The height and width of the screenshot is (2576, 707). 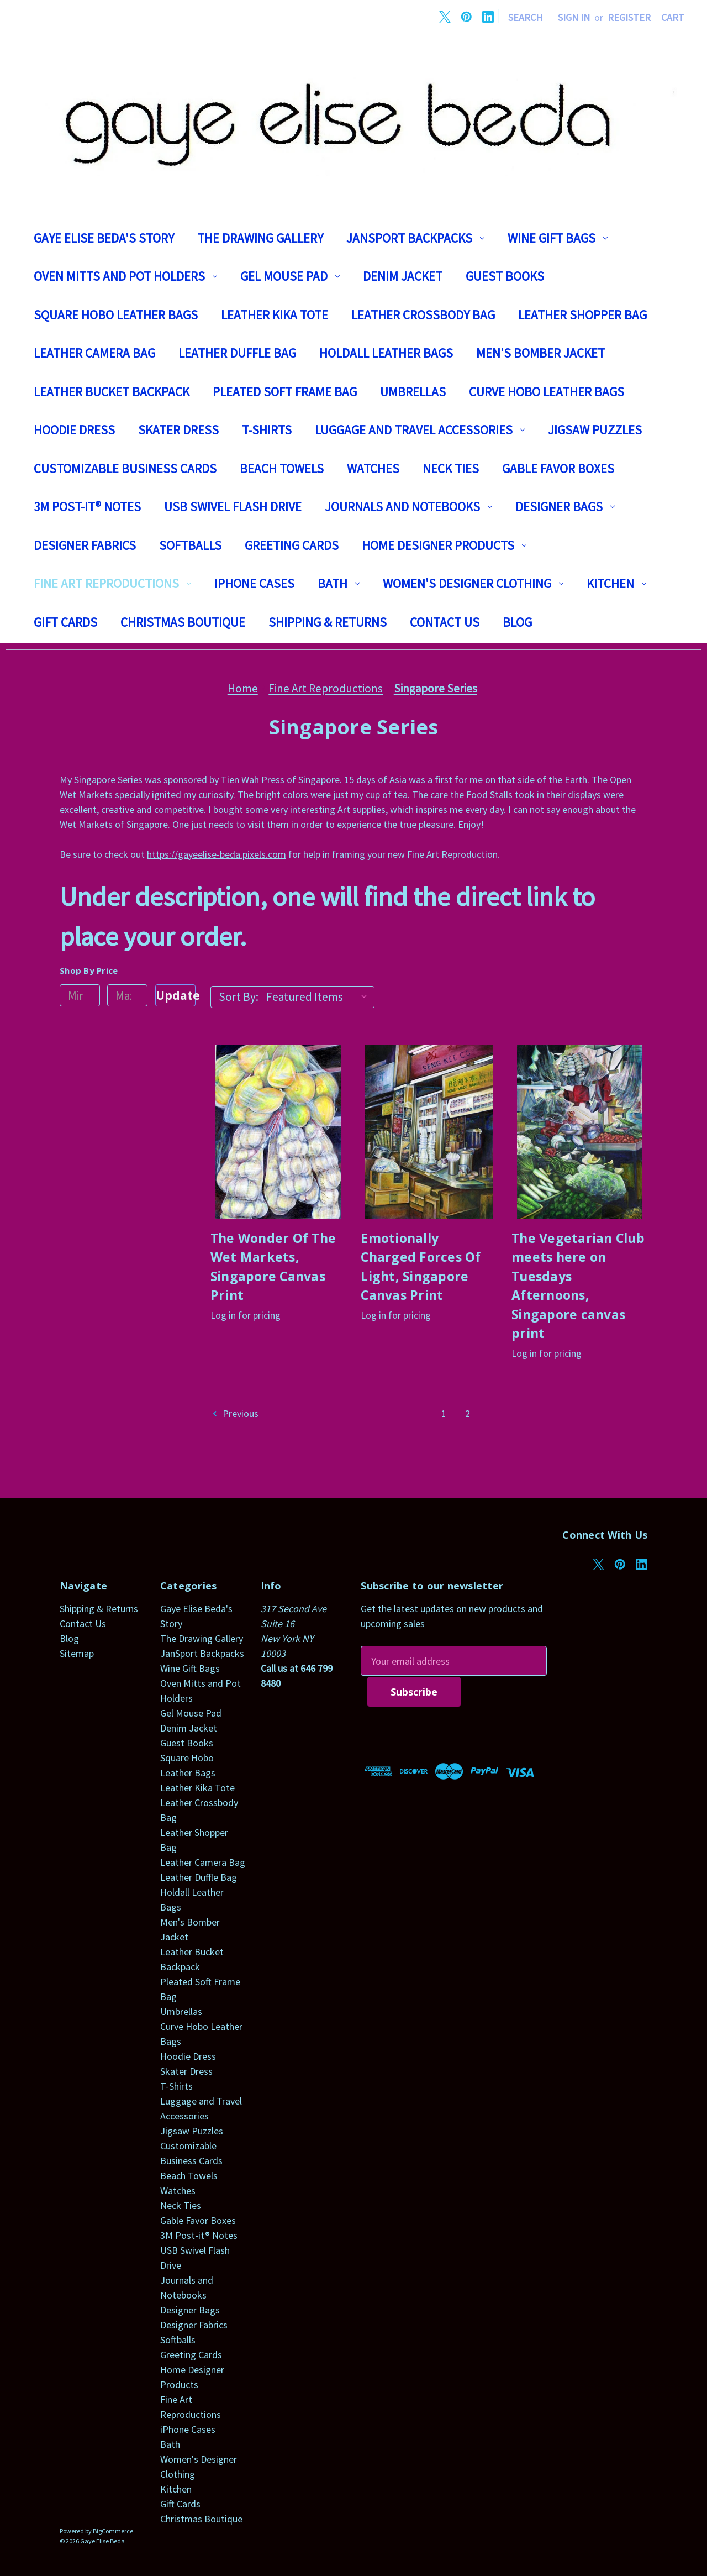 What do you see at coordinates (540, 353) in the screenshot?
I see `Men's Bomber Jacket` at bounding box center [540, 353].